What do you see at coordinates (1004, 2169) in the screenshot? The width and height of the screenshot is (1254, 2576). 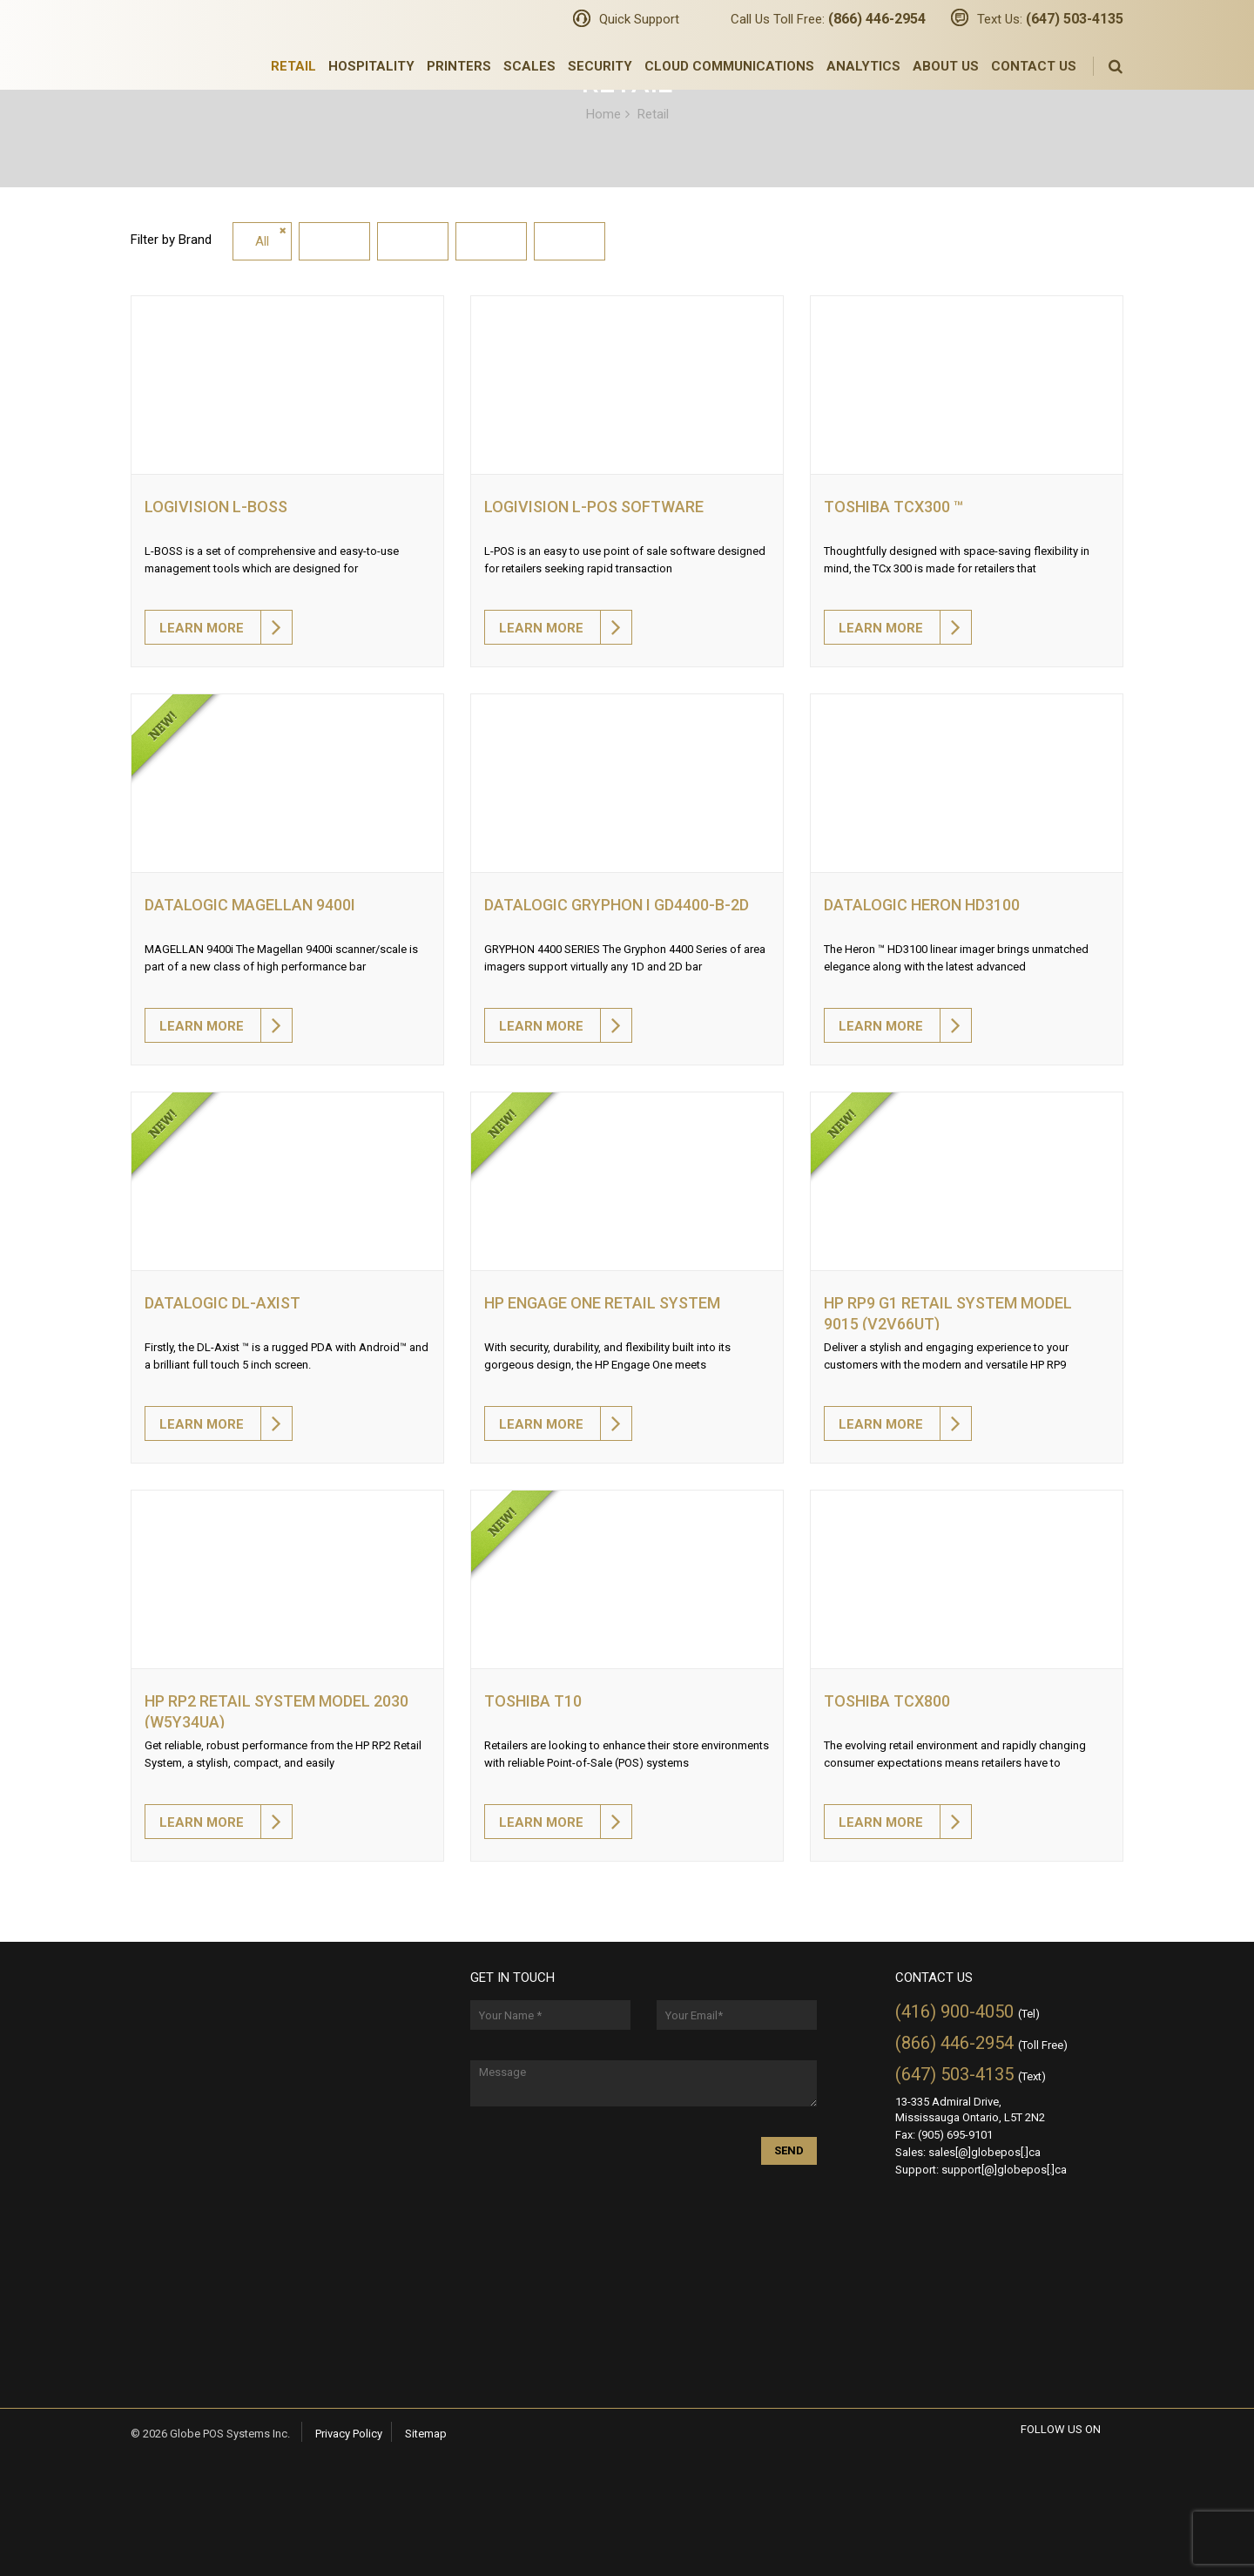 I see `support[@]globepos[.]ca` at bounding box center [1004, 2169].